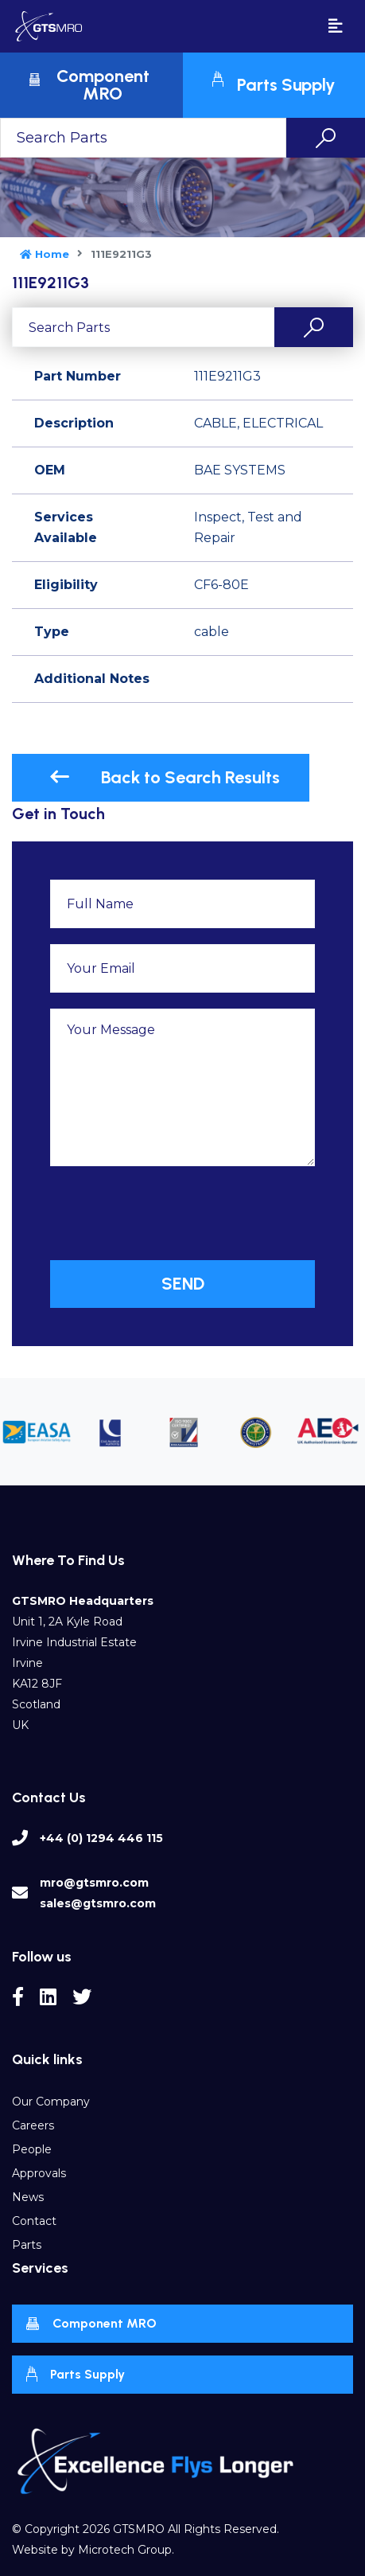 The width and height of the screenshot is (365, 2576). What do you see at coordinates (39, 2173) in the screenshot?
I see `Approvals` at bounding box center [39, 2173].